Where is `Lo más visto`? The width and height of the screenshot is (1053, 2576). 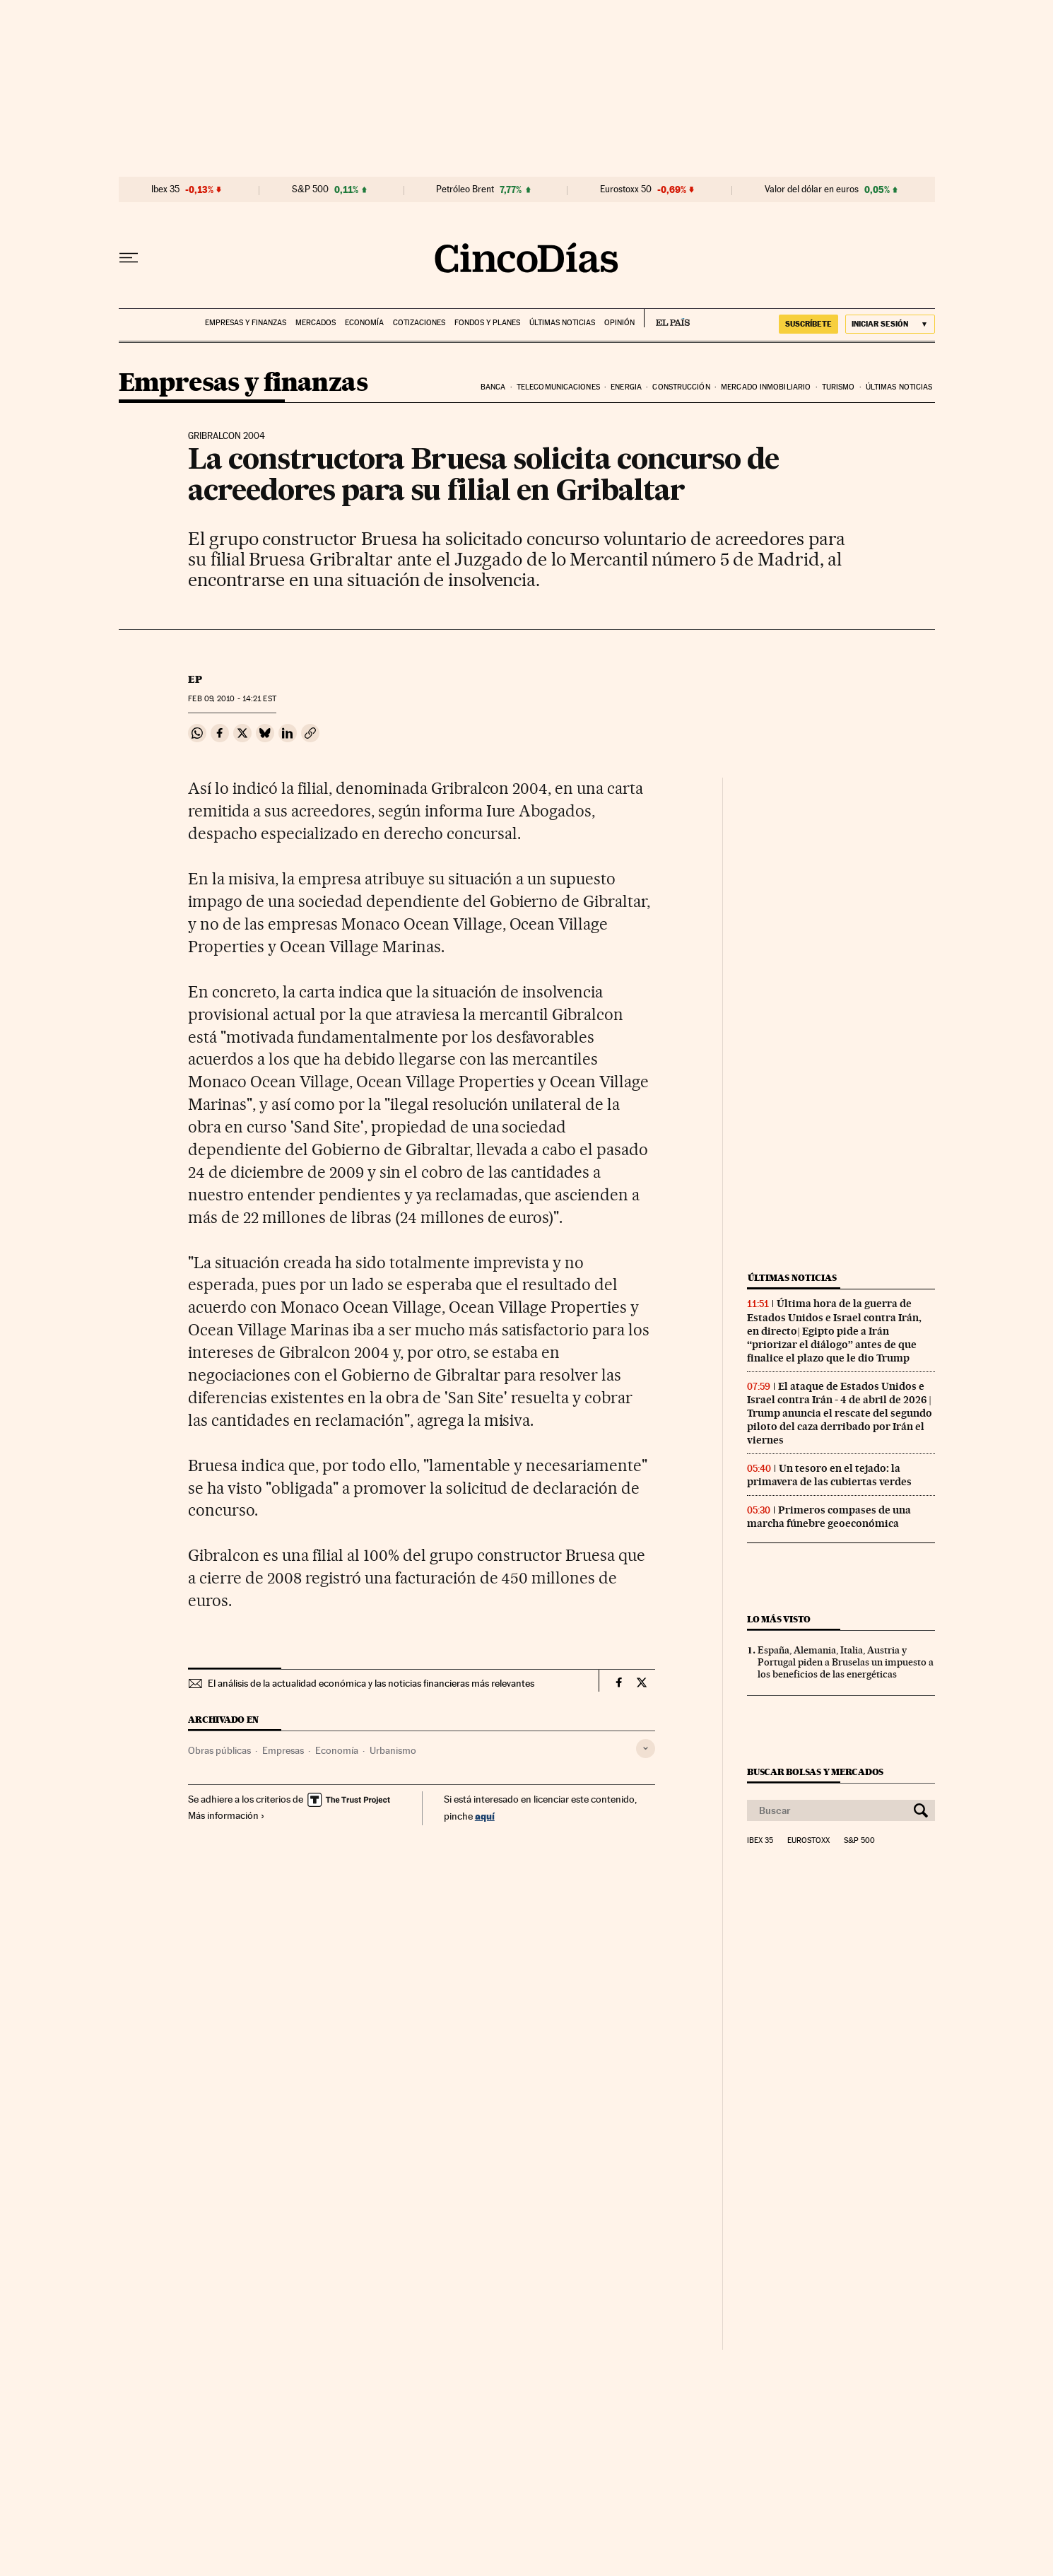
Lo más visto is located at coordinates (779, 1619).